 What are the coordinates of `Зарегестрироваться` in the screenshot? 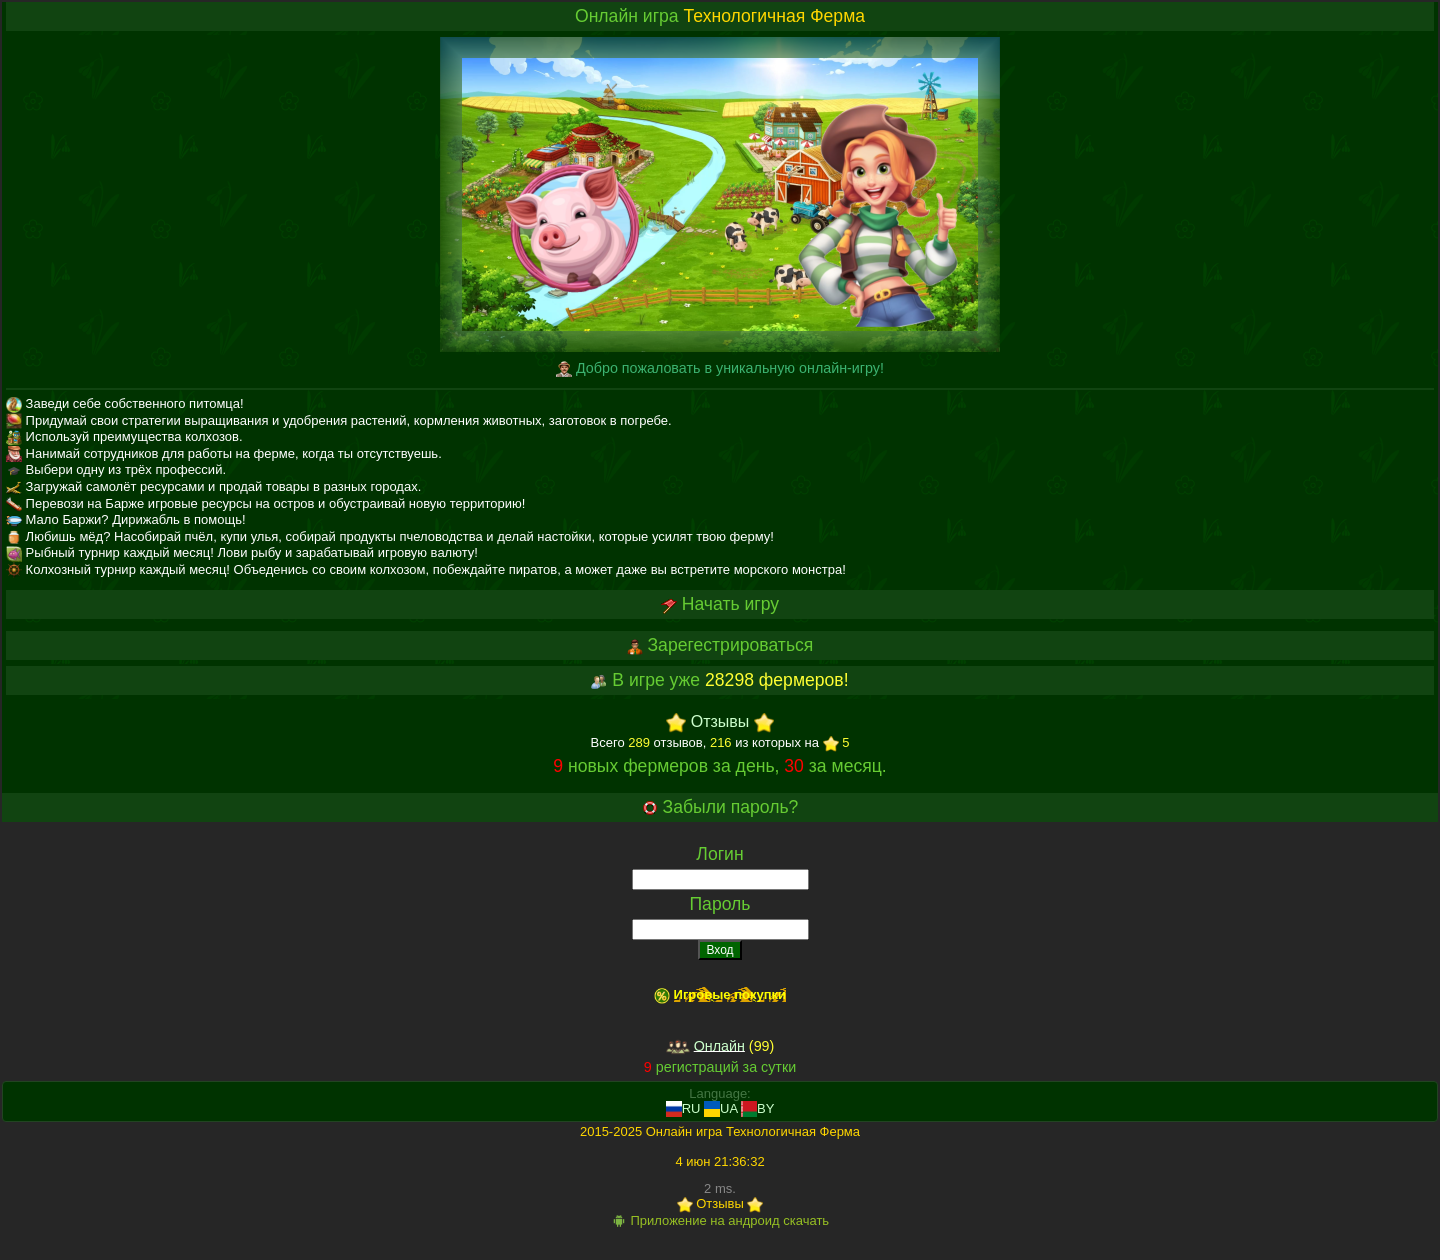 It's located at (730, 645).